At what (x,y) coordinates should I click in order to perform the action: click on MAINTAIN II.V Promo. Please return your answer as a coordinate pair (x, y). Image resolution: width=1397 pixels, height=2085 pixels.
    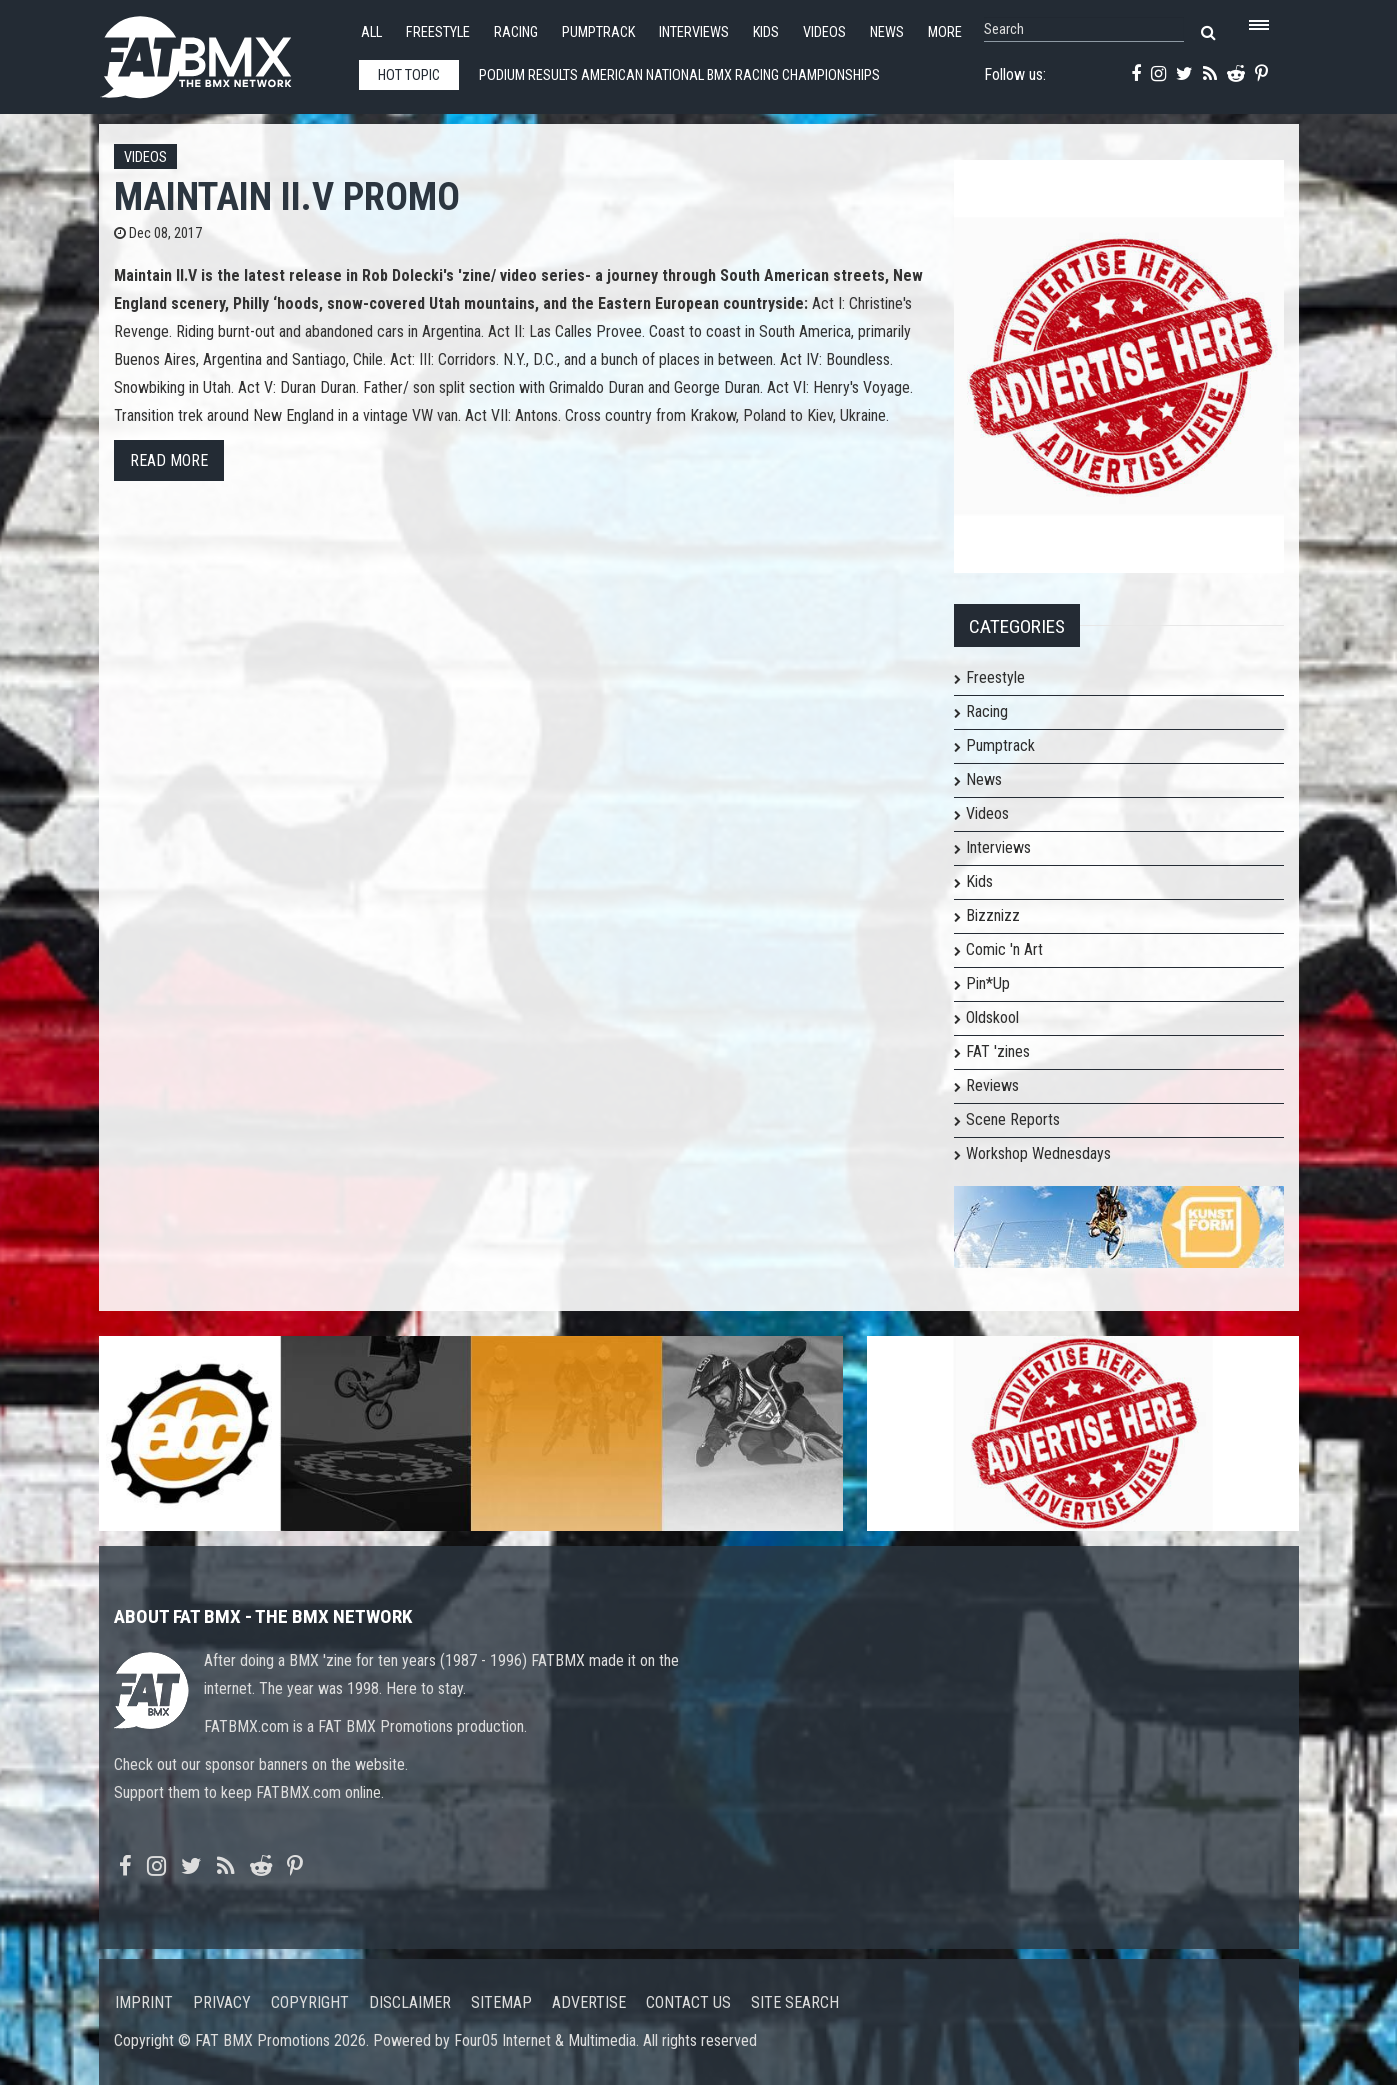
    Looking at the image, I should click on (287, 196).